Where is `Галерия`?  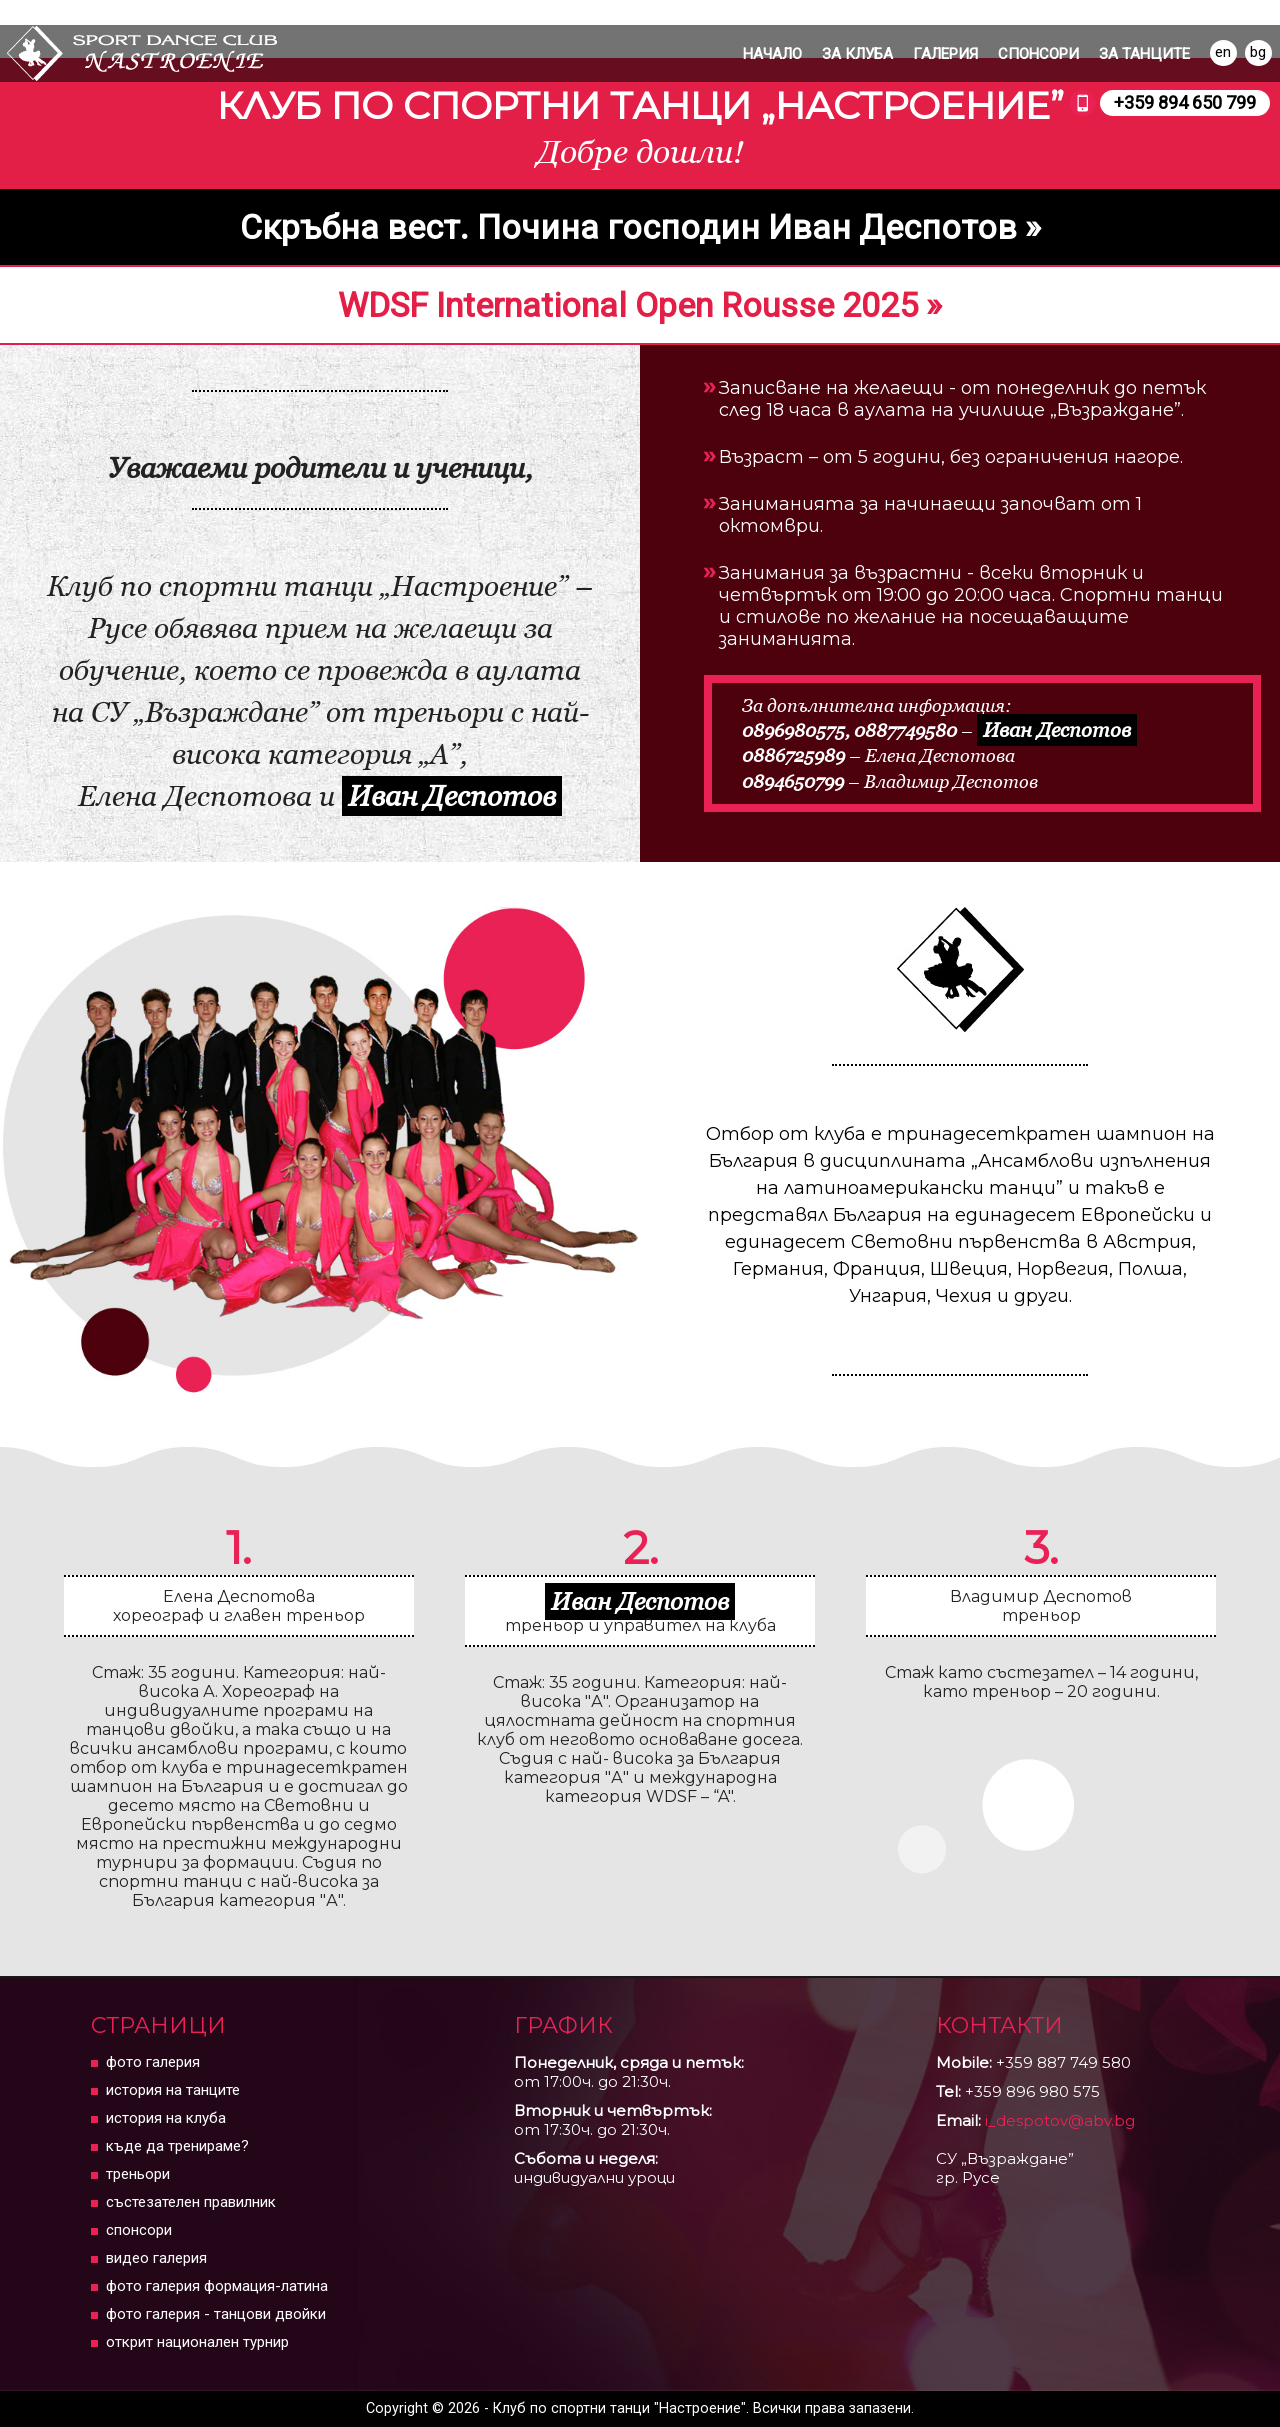
Галерия is located at coordinates (945, 54).